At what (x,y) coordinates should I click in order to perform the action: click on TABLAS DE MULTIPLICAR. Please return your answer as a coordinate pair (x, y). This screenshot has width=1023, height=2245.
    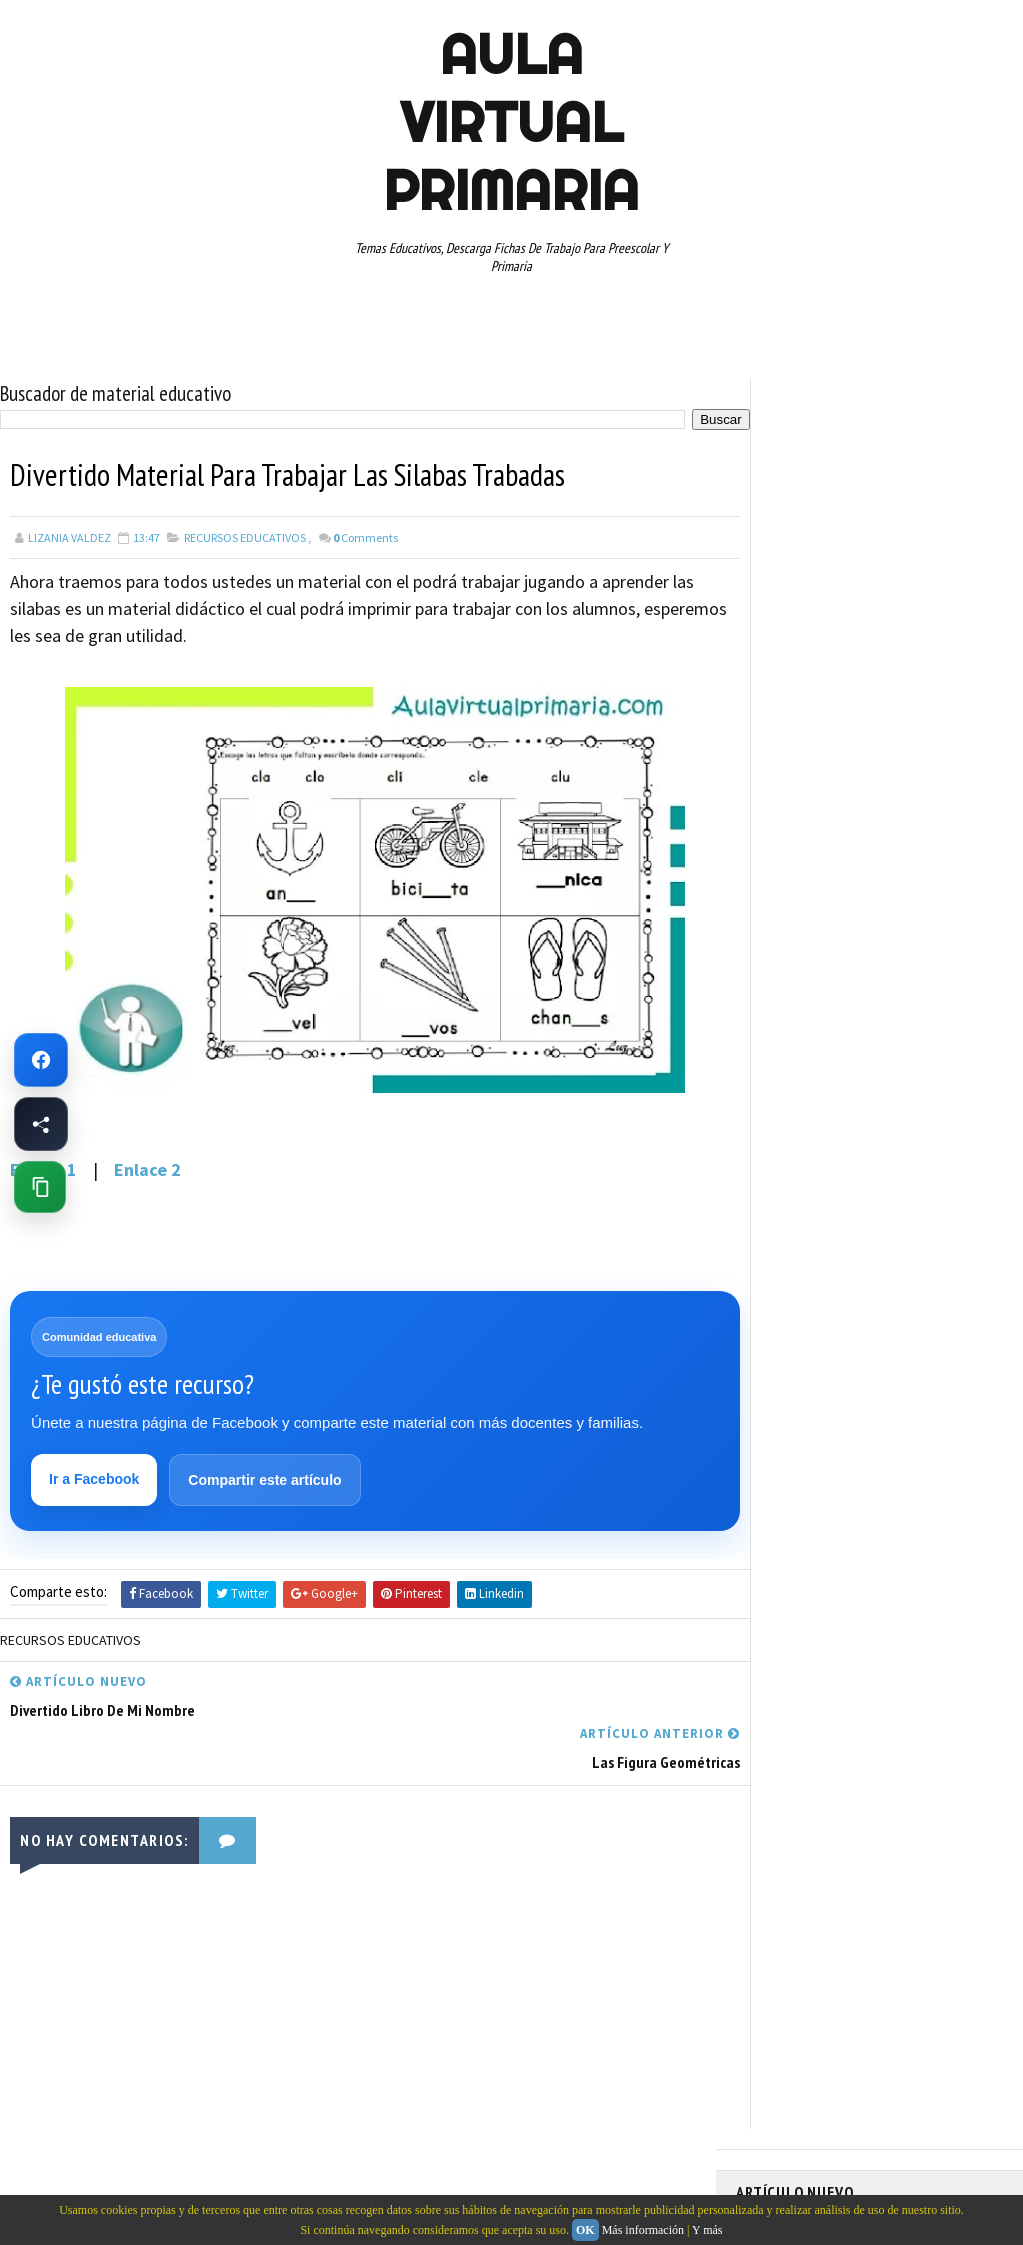
    Looking at the image, I should click on (907, 1165).